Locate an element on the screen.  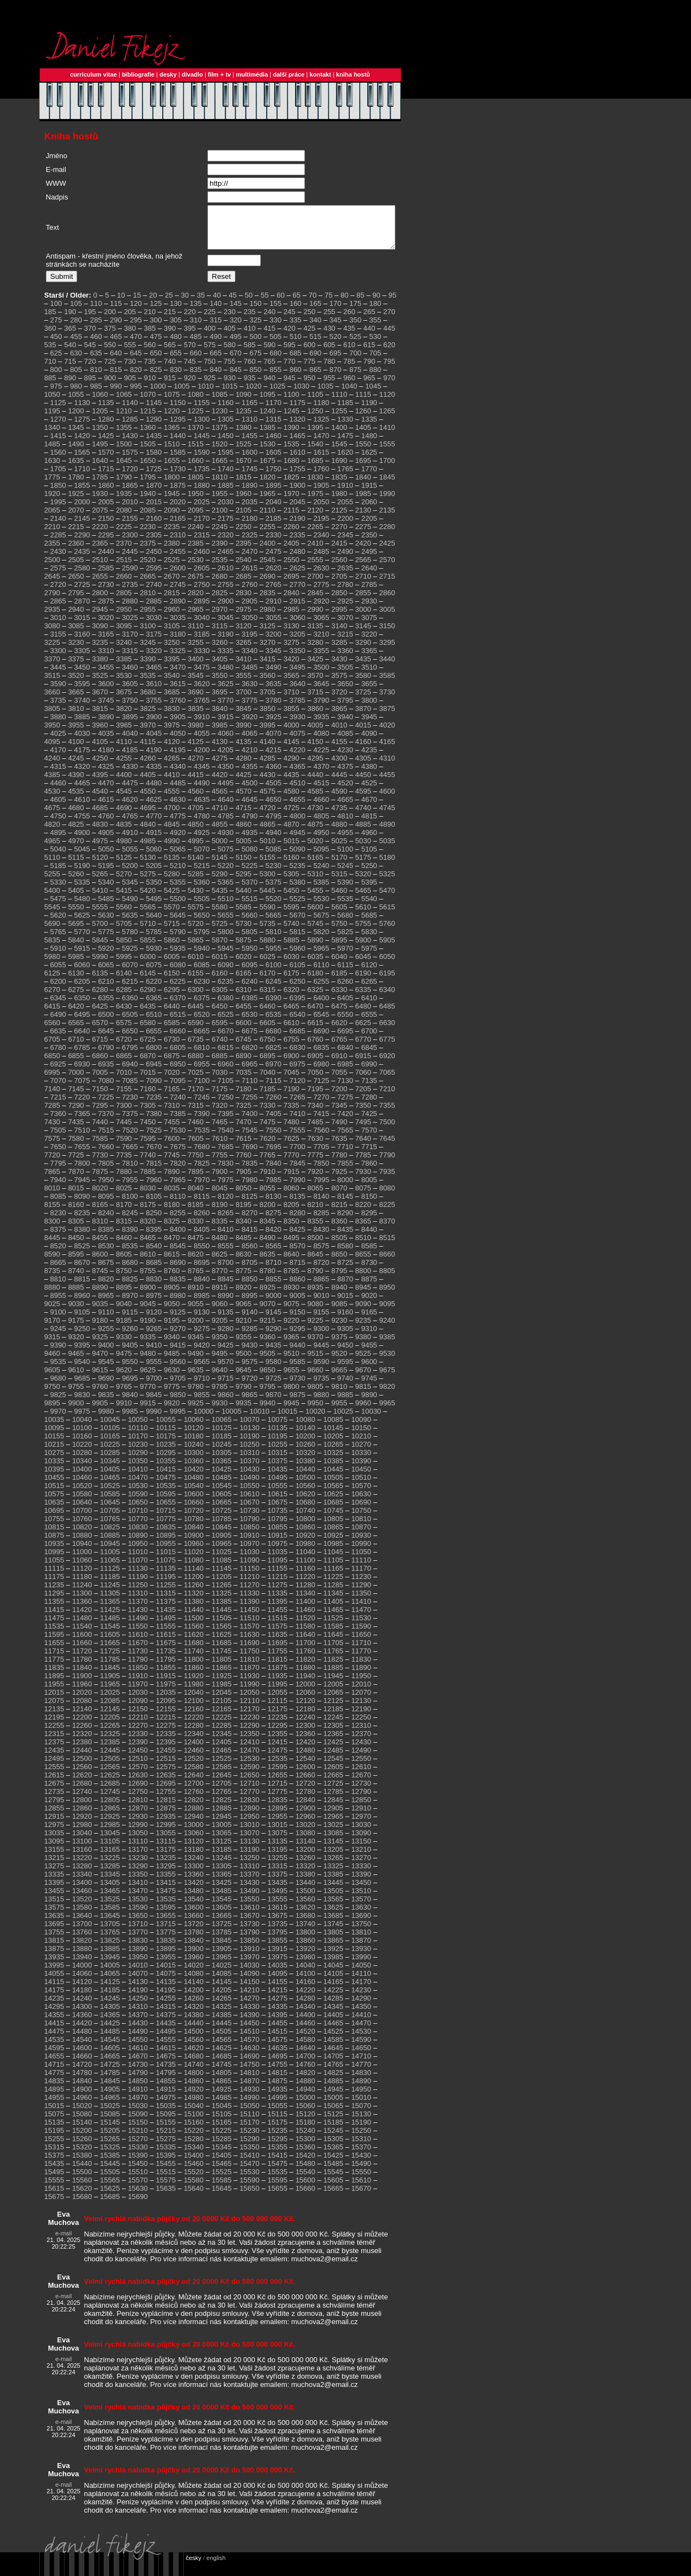
12615 is located at coordinates (54, 1783).